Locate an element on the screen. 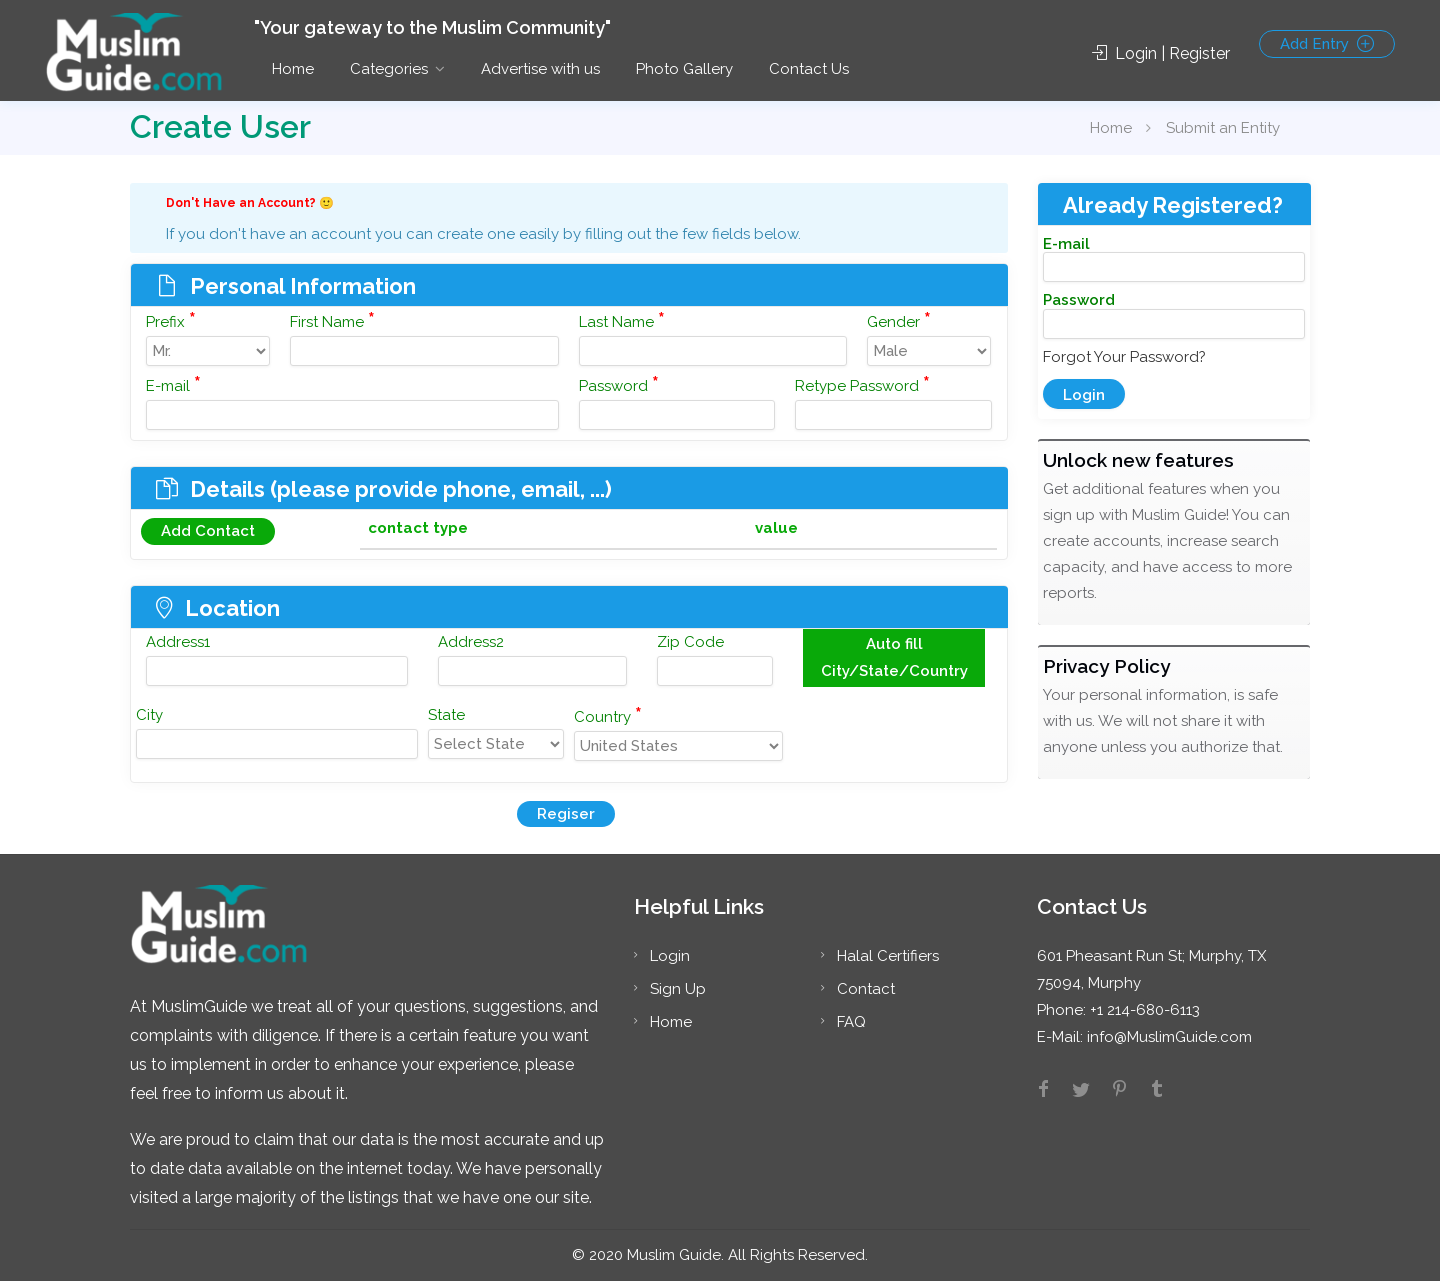  Photo Gallery is located at coordinates (684, 69).